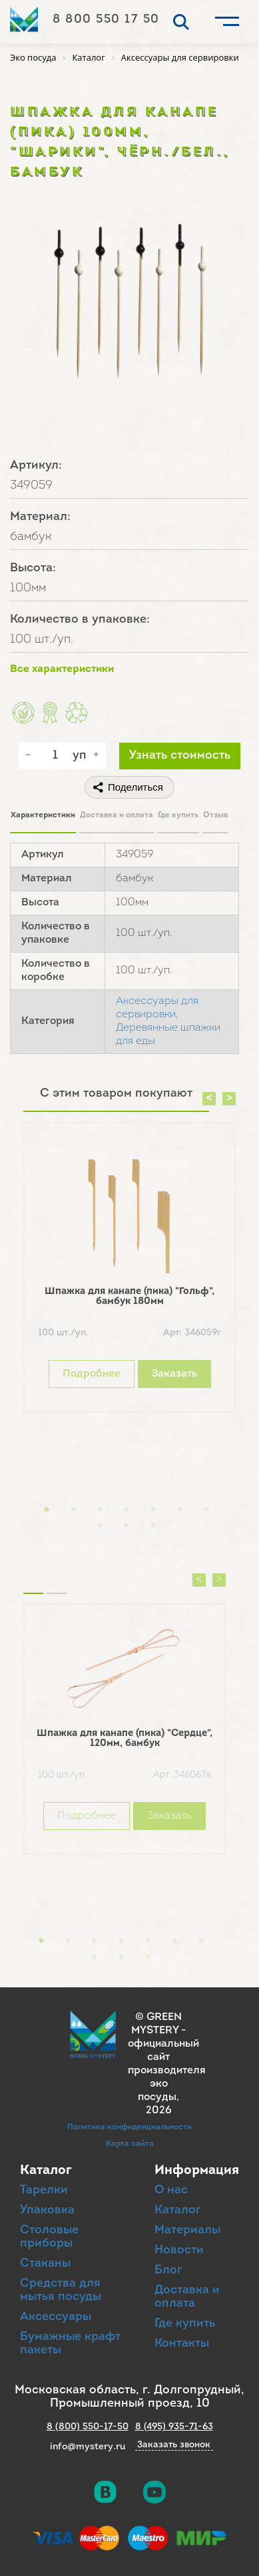 Image resolution: width=259 pixels, height=2576 pixels. What do you see at coordinates (153, 1526) in the screenshot?
I see `10 [button]` at bounding box center [153, 1526].